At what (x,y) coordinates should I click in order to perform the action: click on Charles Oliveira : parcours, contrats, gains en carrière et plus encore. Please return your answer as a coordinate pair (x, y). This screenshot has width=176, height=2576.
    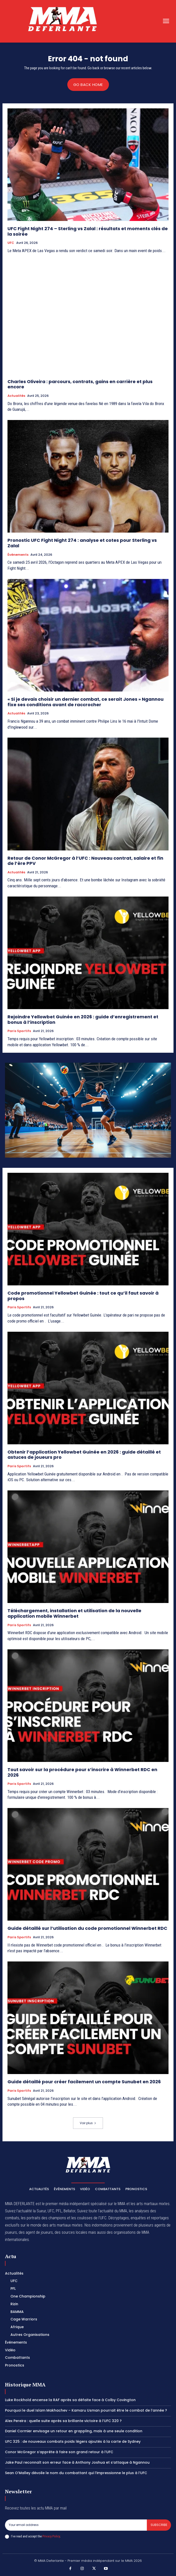
    Looking at the image, I should click on (80, 384).